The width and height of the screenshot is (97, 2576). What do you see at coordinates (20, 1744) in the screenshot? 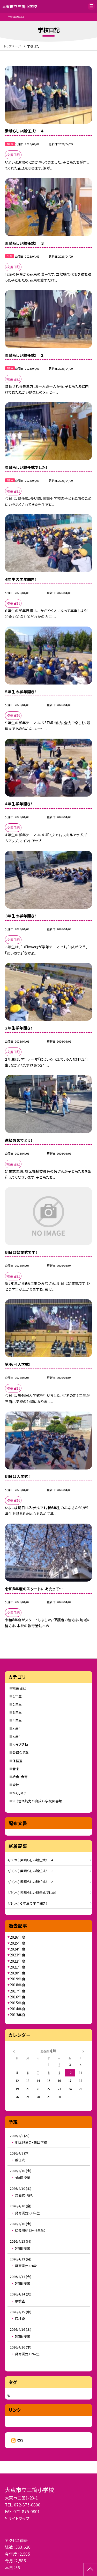
I see `クラブ活動` at bounding box center [20, 1744].